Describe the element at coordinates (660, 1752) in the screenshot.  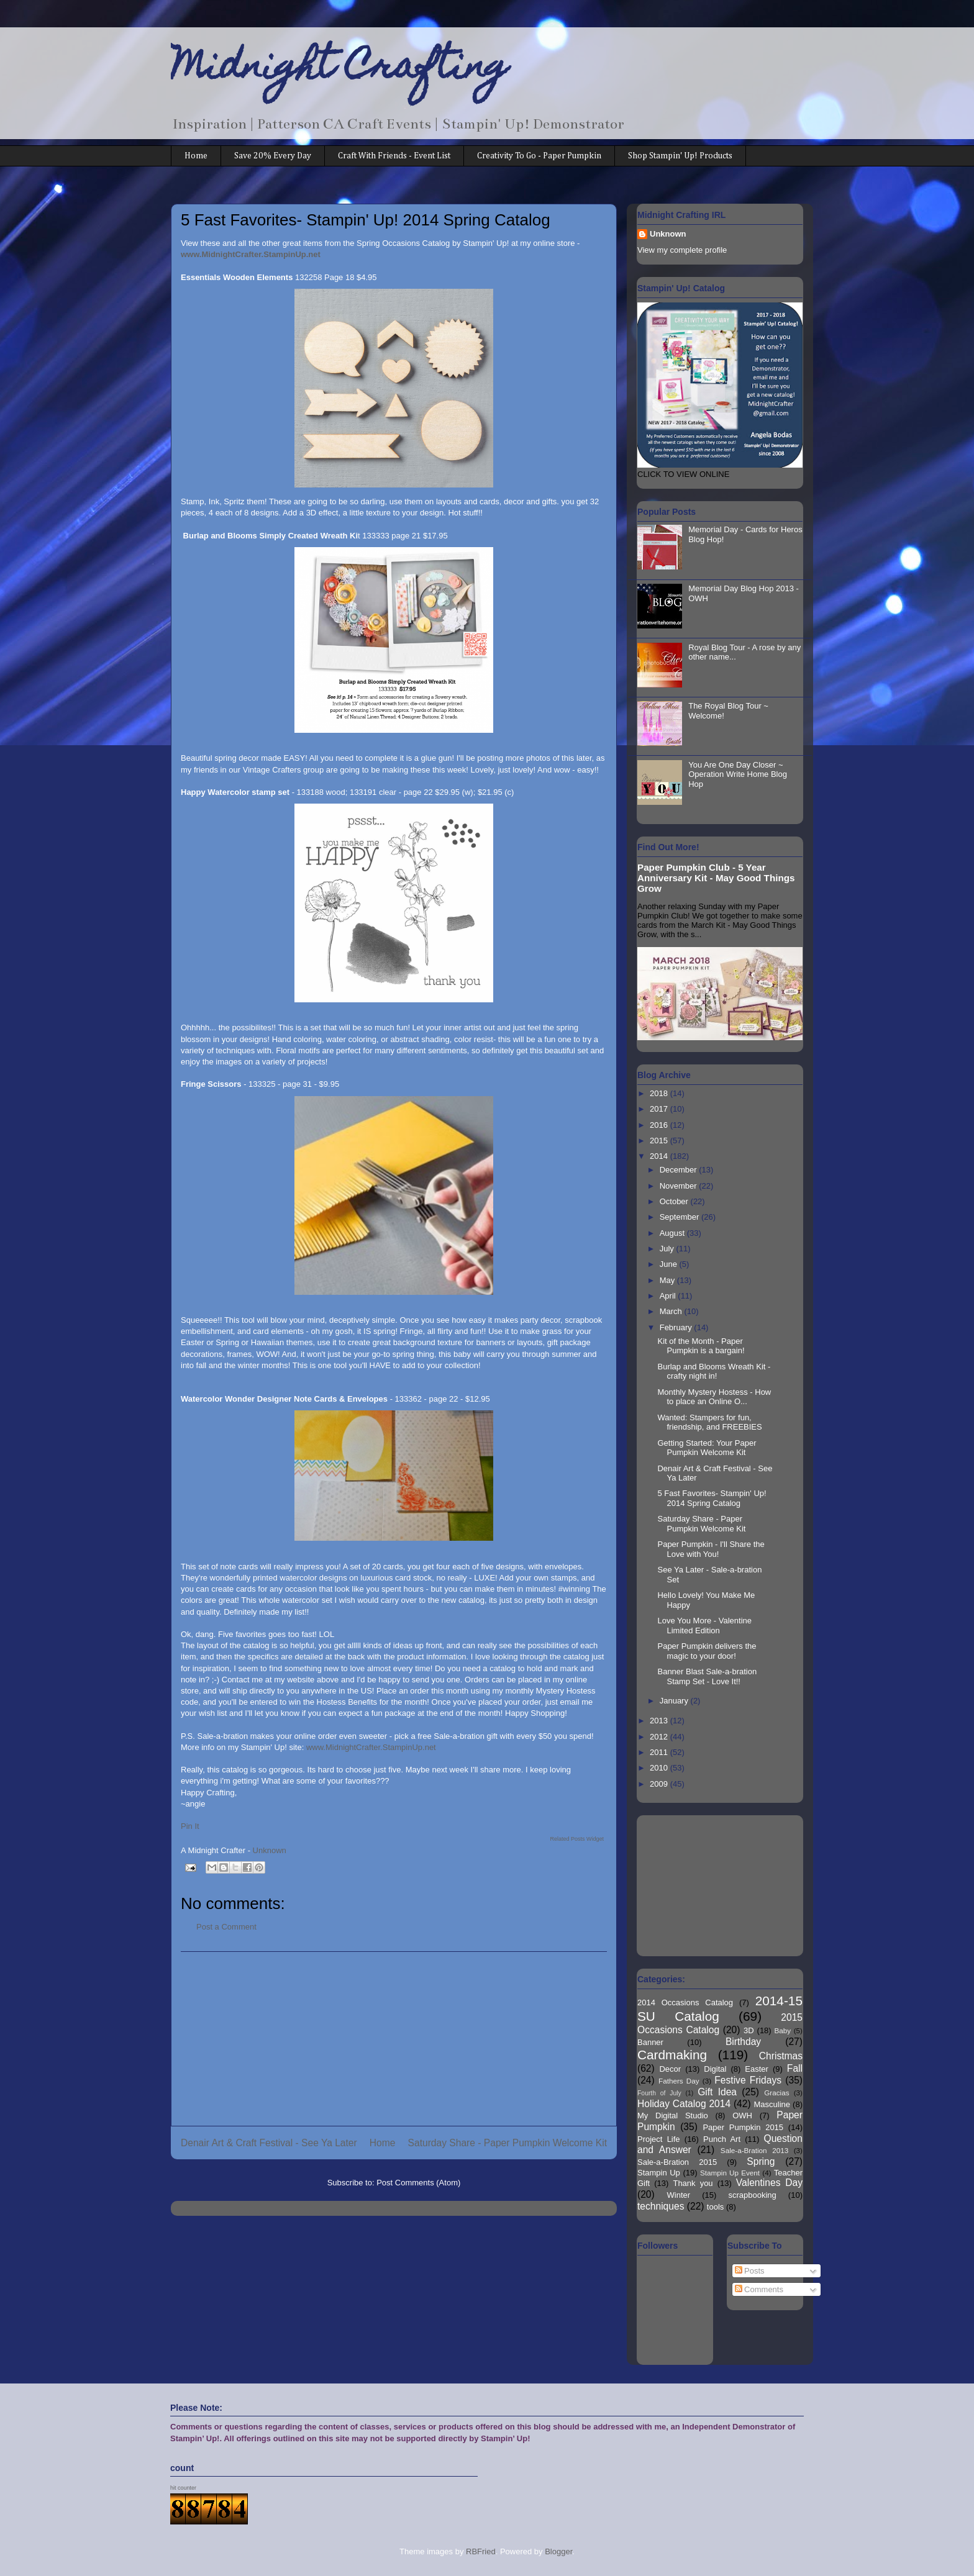
I see `2011` at that location.